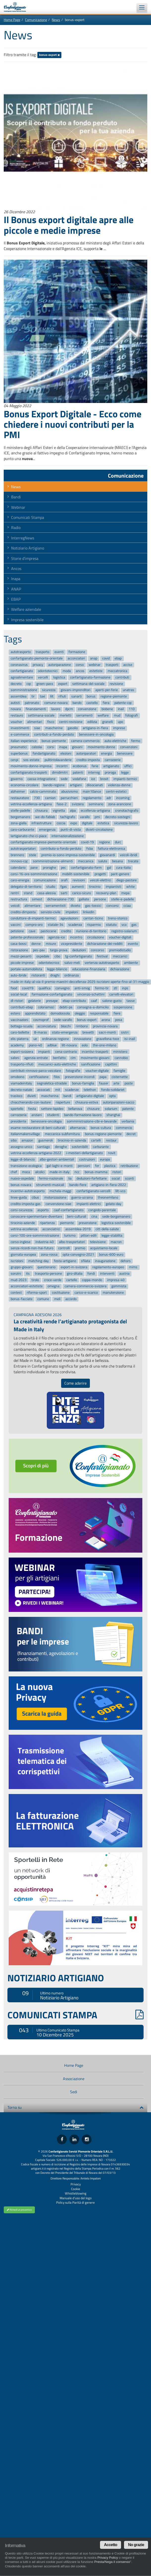 Image resolution: width=151 pixels, height=2576 pixels. What do you see at coordinates (72, 1089) in the screenshot?
I see `scadenze` at bounding box center [72, 1089].